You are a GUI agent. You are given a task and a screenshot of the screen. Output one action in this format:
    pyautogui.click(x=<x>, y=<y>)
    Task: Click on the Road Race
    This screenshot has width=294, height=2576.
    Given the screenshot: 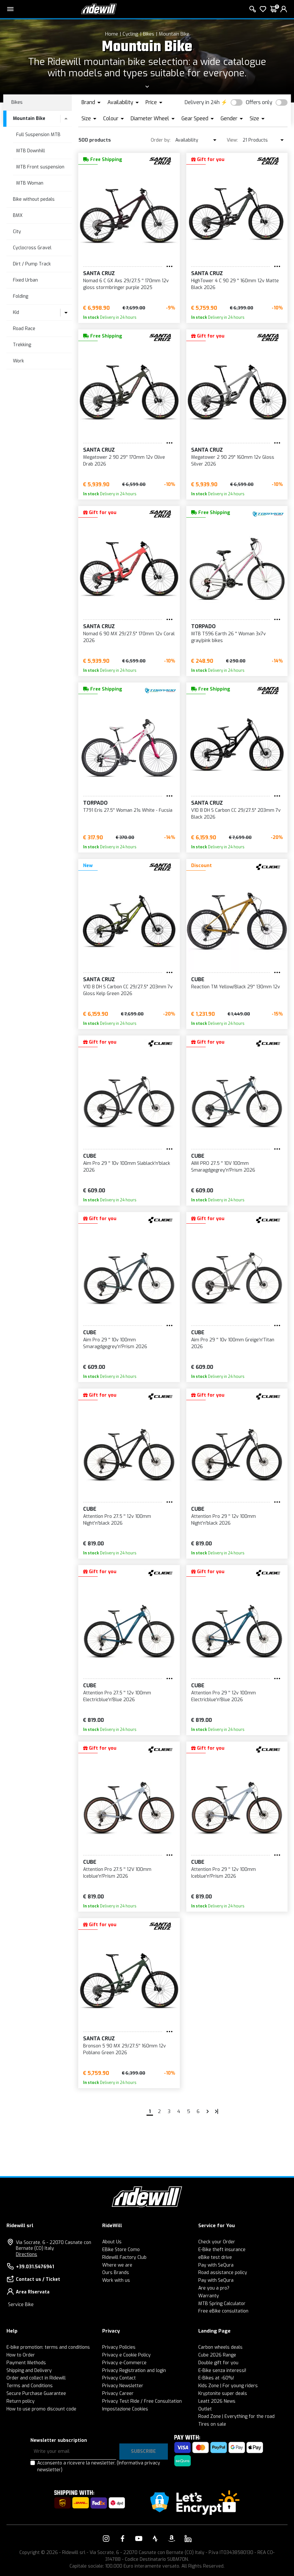 What is the action you would take?
    pyautogui.click(x=24, y=329)
    